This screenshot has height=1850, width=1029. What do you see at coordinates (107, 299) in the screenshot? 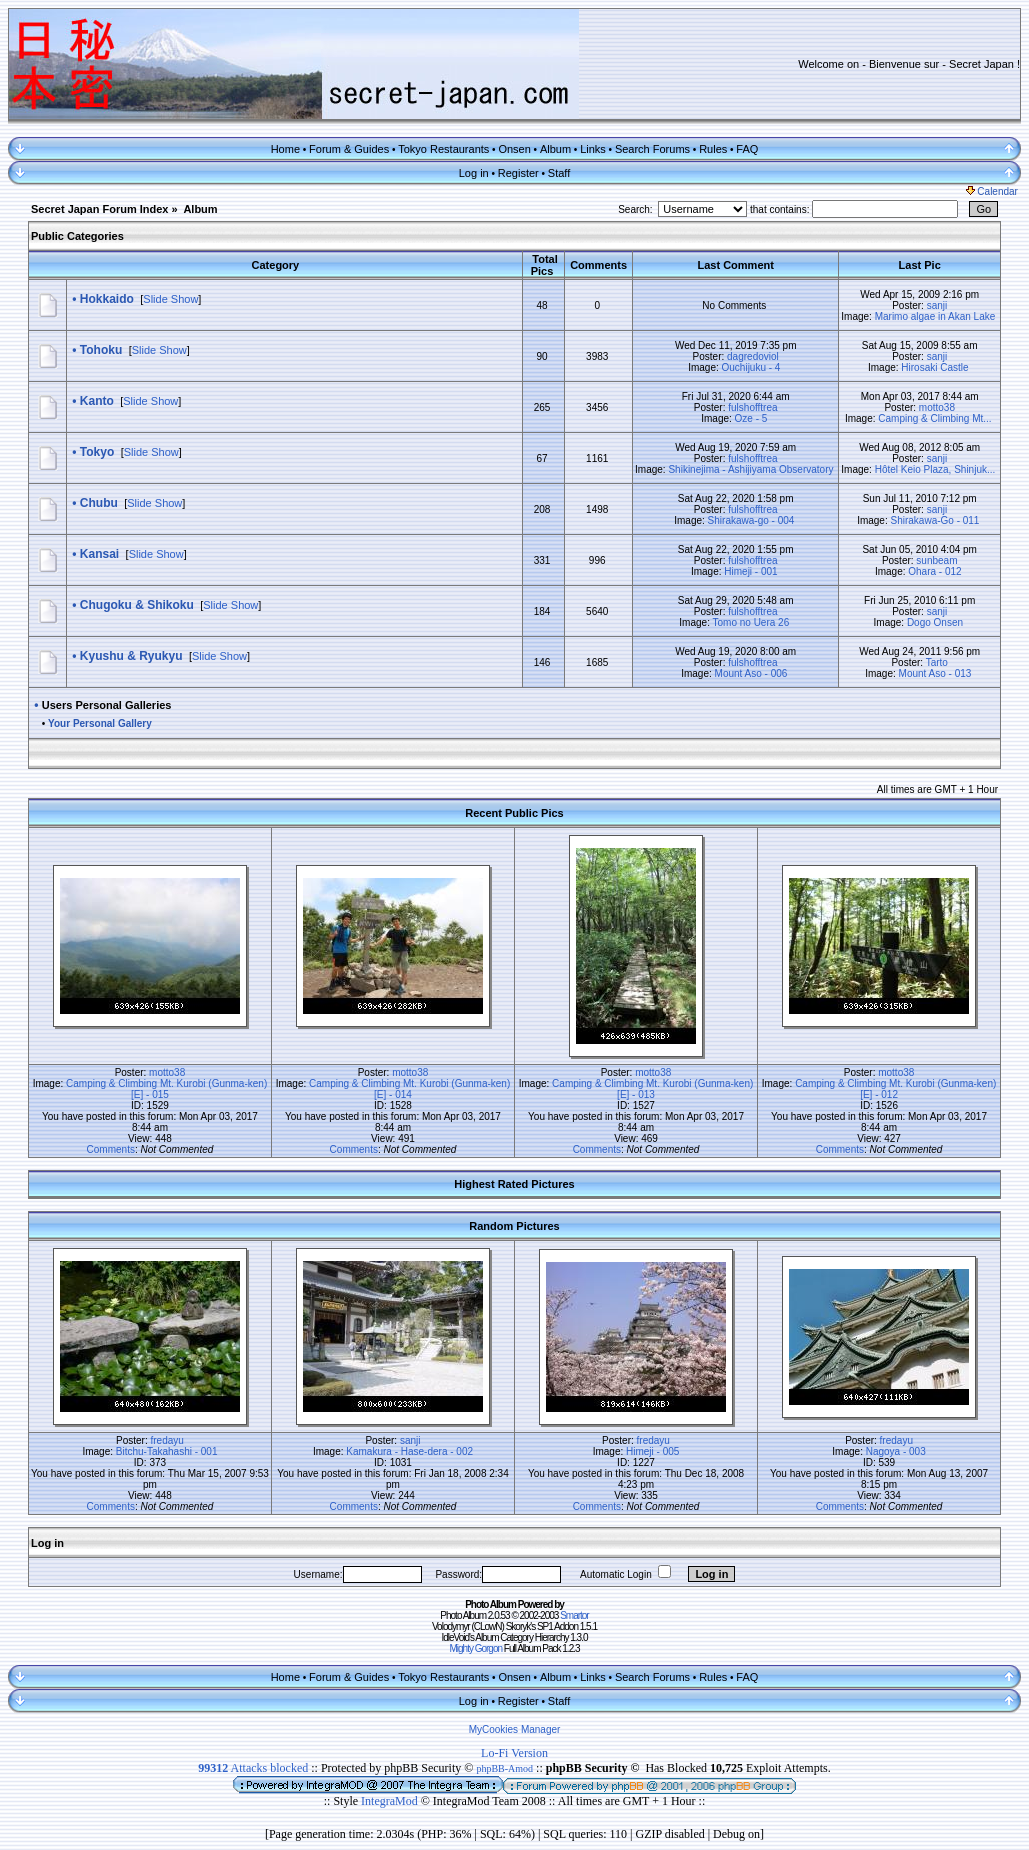
I see `Hokkaido` at bounding box center [107, 299].